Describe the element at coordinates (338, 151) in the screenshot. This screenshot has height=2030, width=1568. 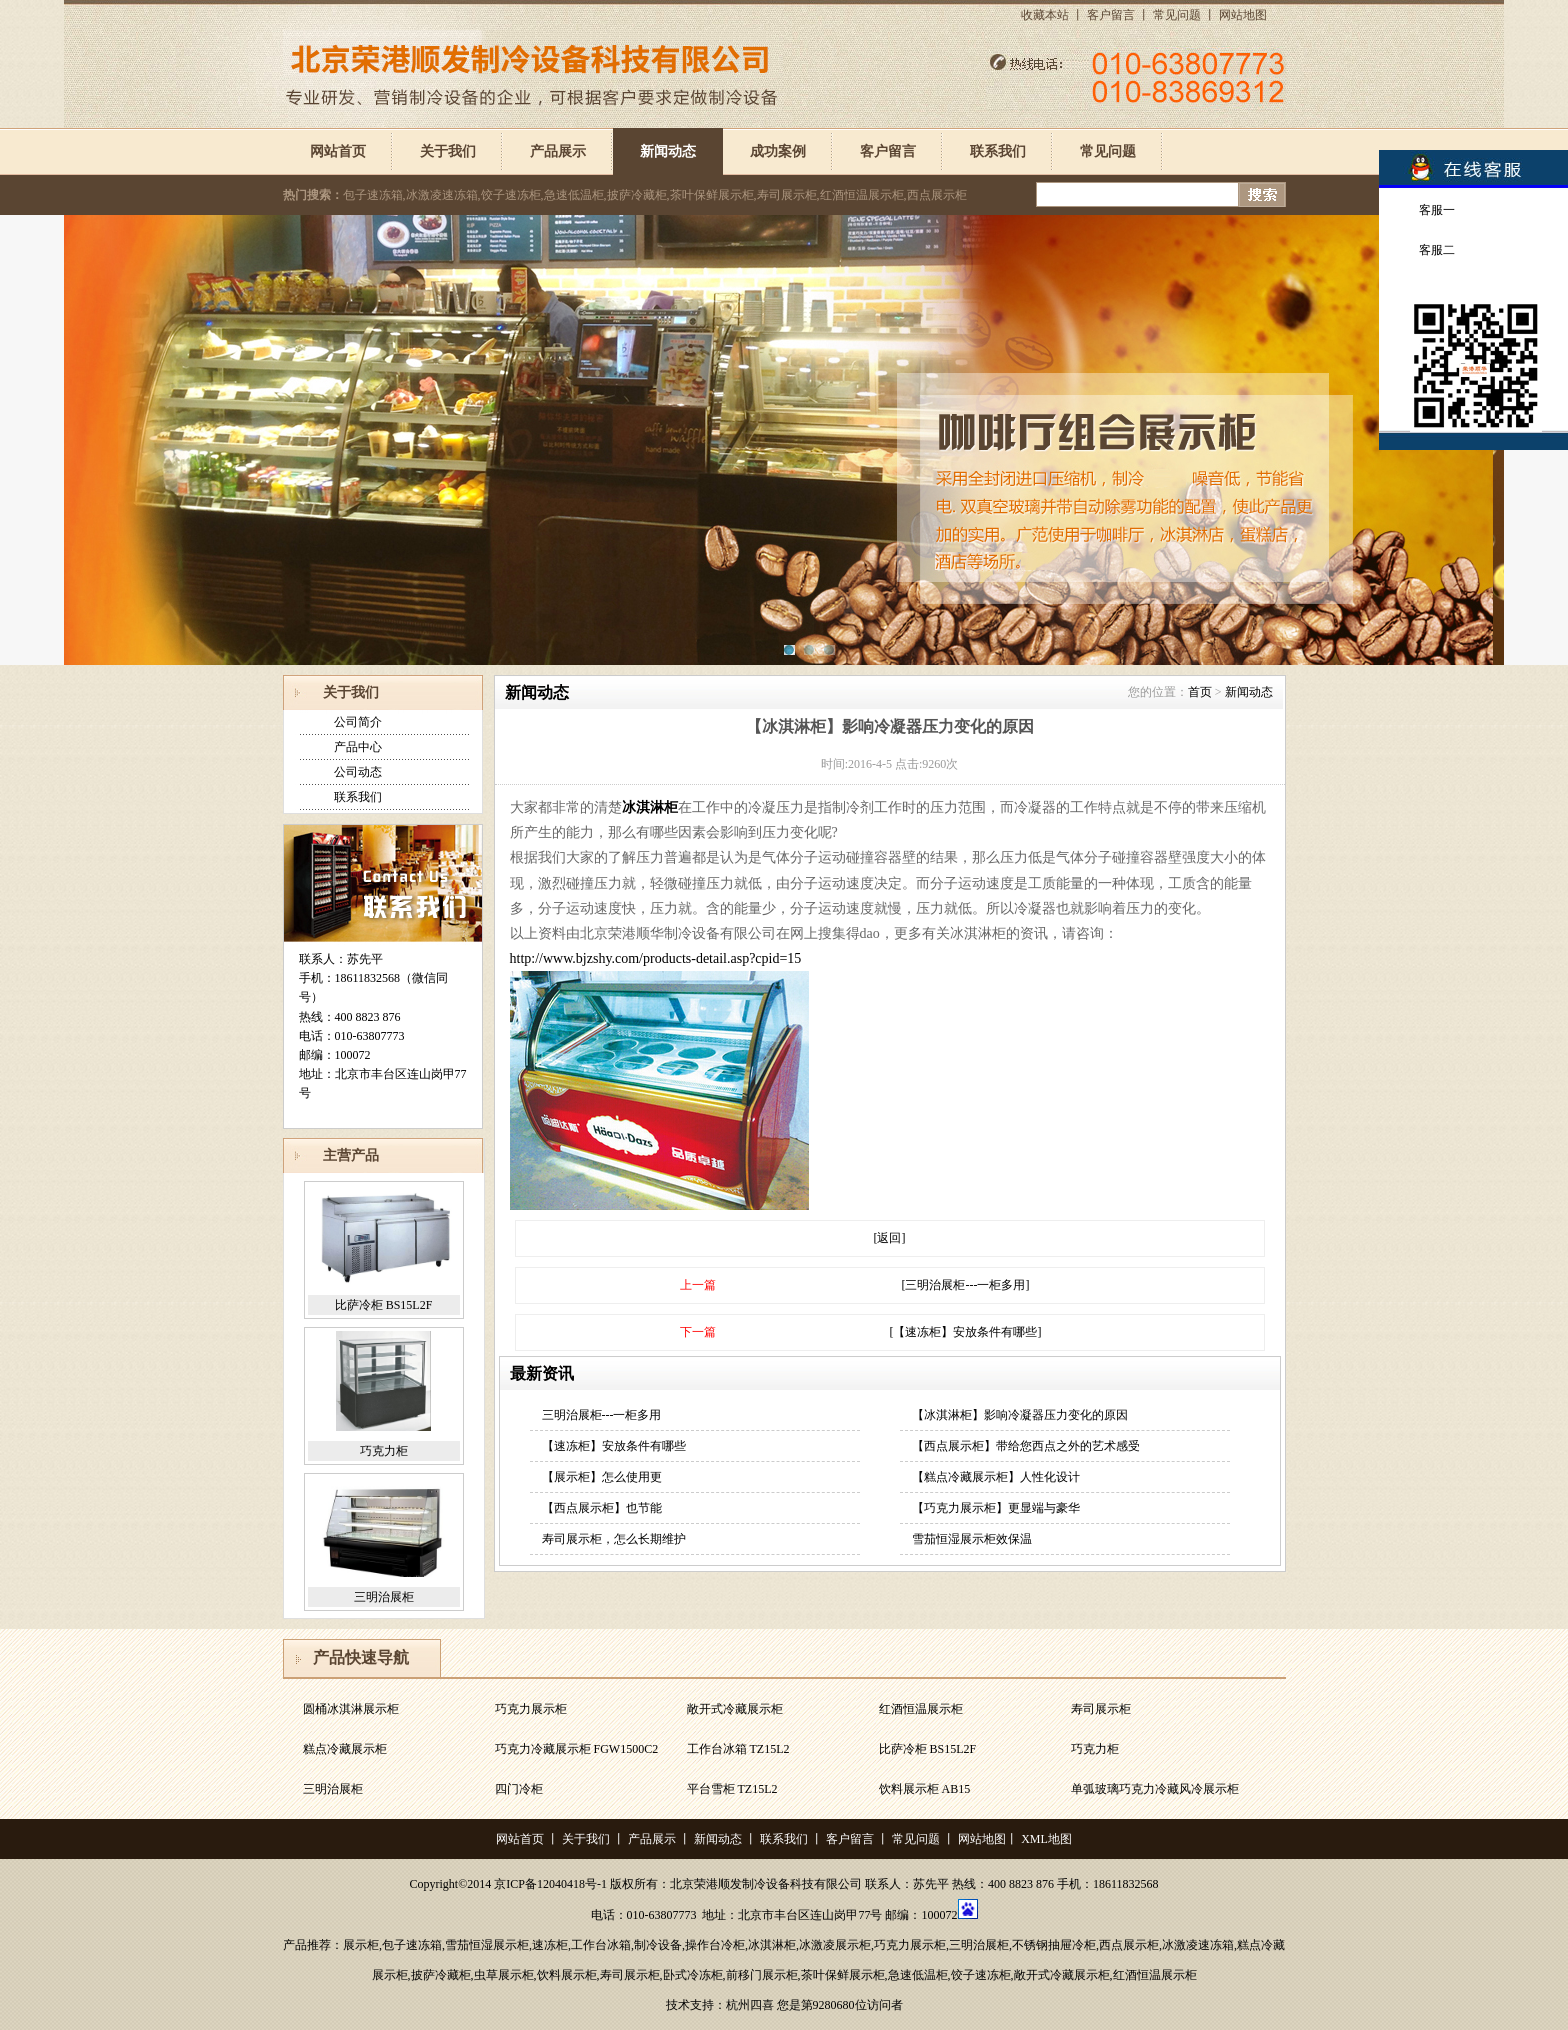
I see `网站首页` at that location.